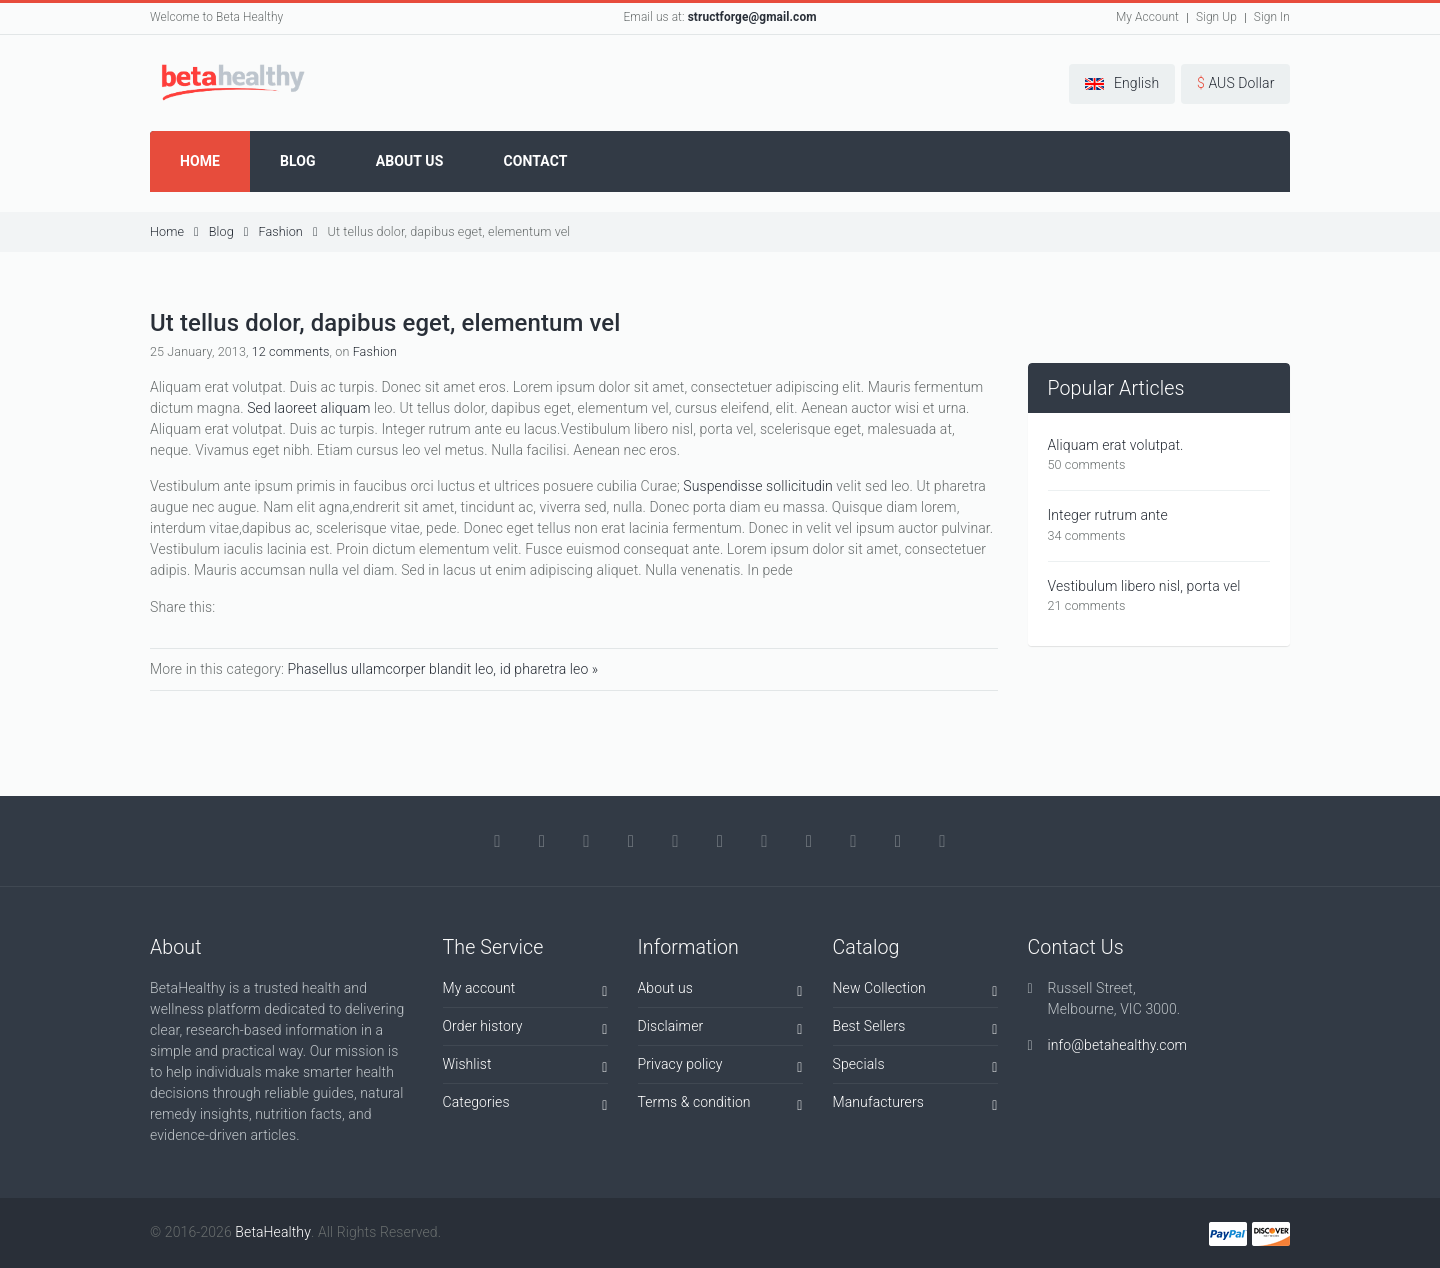 The width and height of the screenshot is (1440, 1268). I want to click on Wishlist, so click(525, 1067).